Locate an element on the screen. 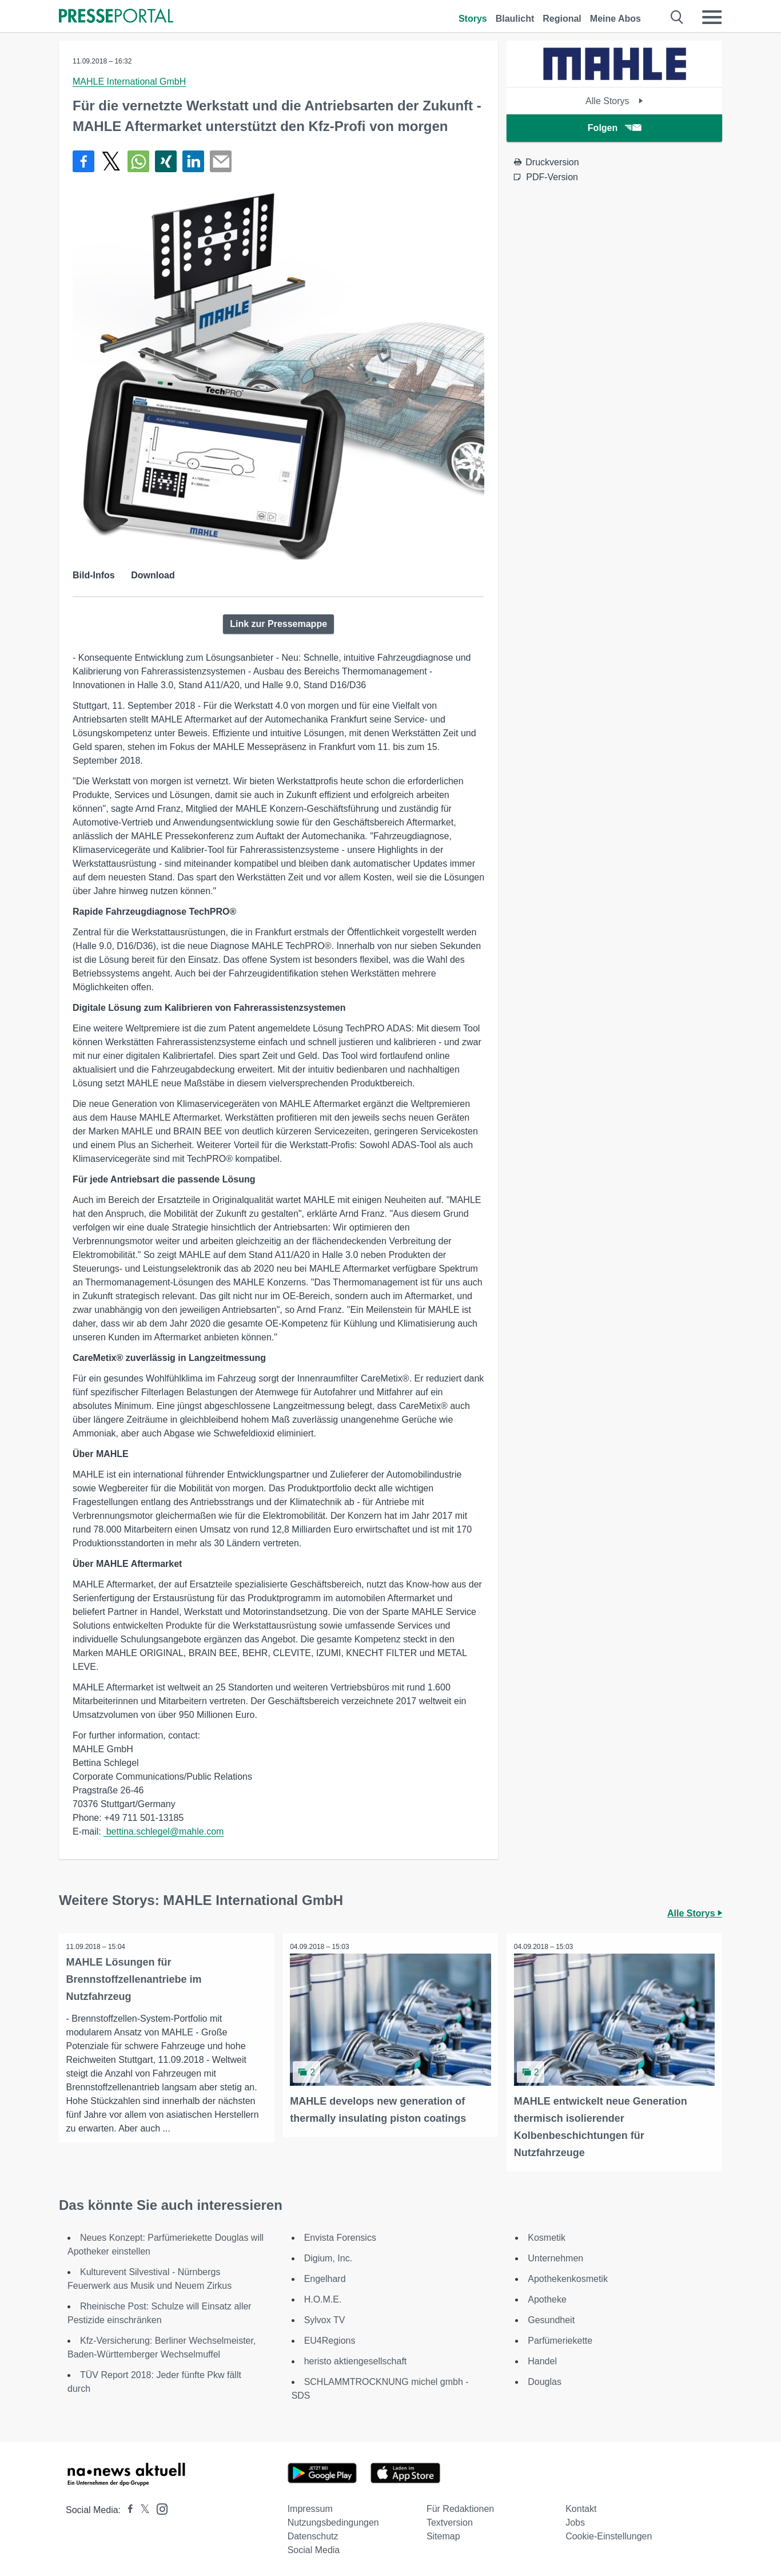  Textversion is located at coordinates (450, 2521).